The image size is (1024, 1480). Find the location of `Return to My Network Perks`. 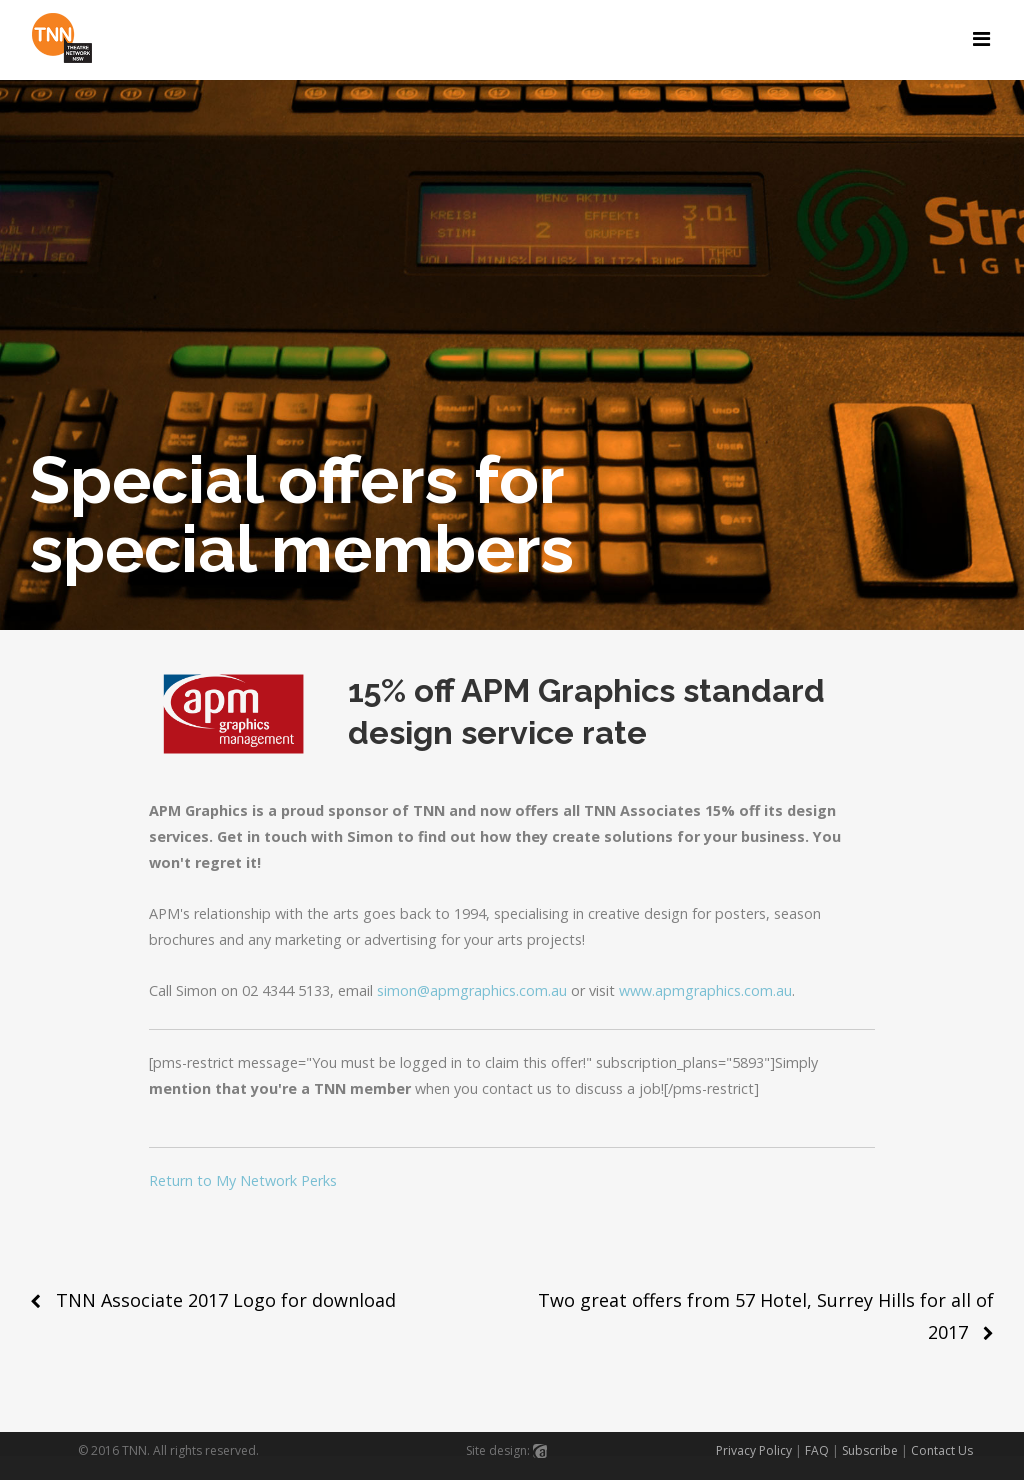

Return to My Network Perks is located at coordinates (243, 1180).